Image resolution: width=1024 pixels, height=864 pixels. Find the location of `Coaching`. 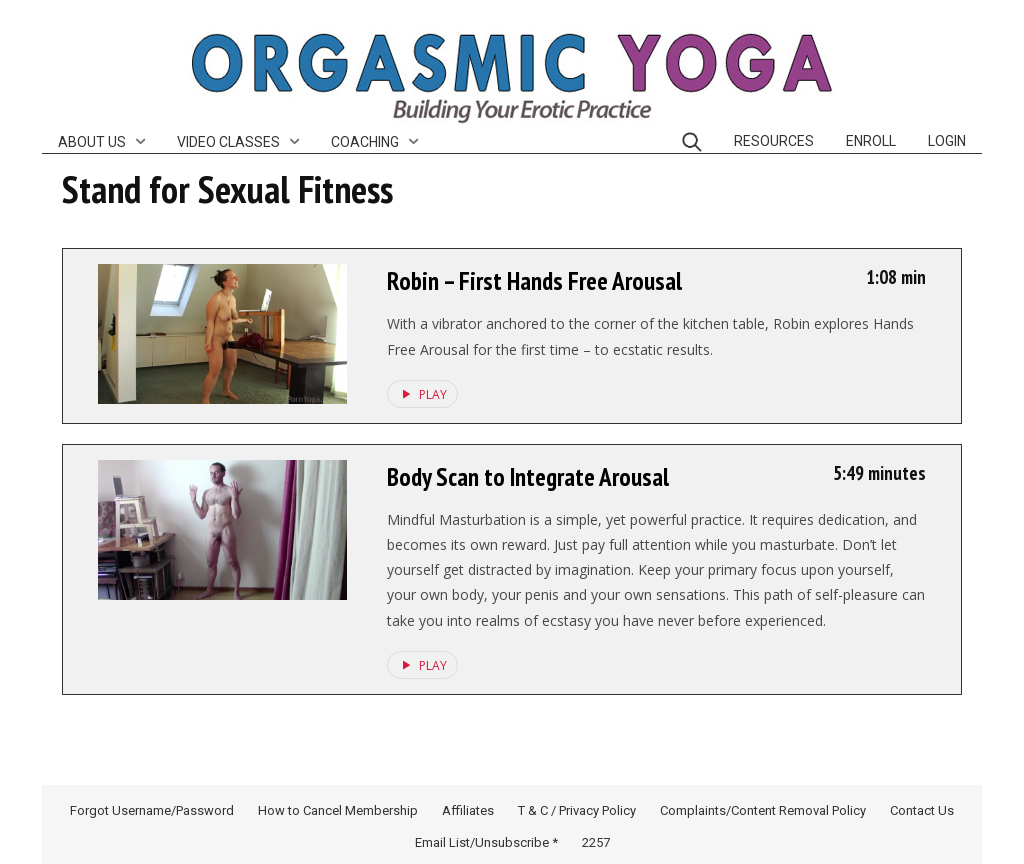

Coaching is located at coordinates (365, 142).